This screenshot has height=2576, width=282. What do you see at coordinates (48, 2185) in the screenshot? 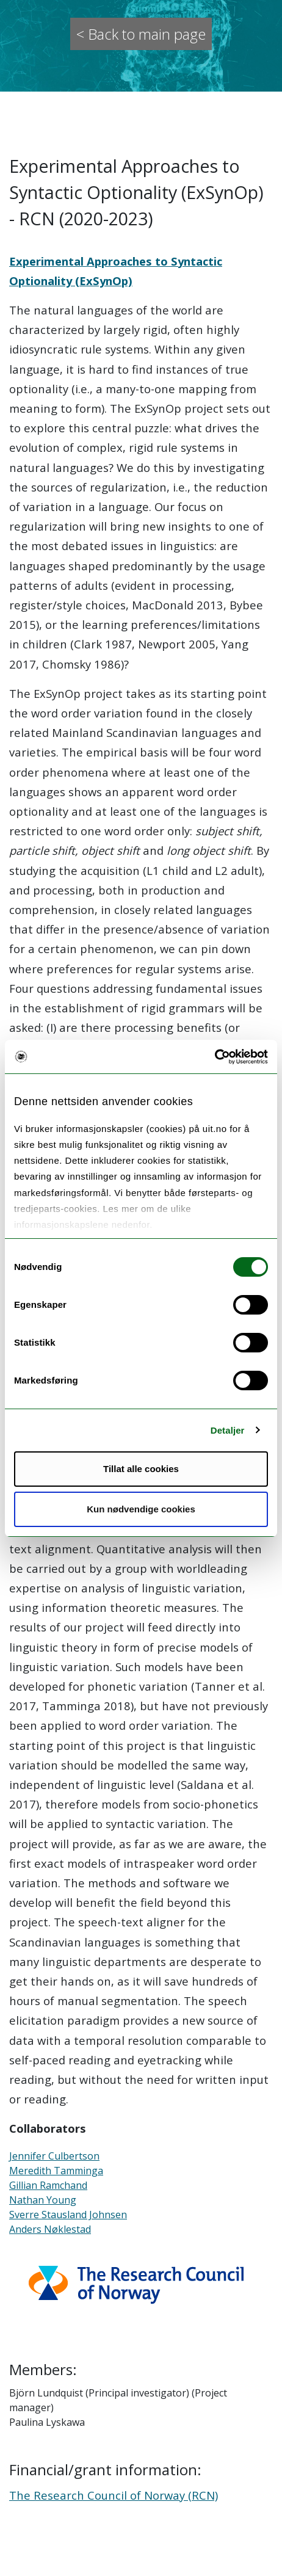
I see `Gillian Ramchand` at bounding box center [48, 2185].